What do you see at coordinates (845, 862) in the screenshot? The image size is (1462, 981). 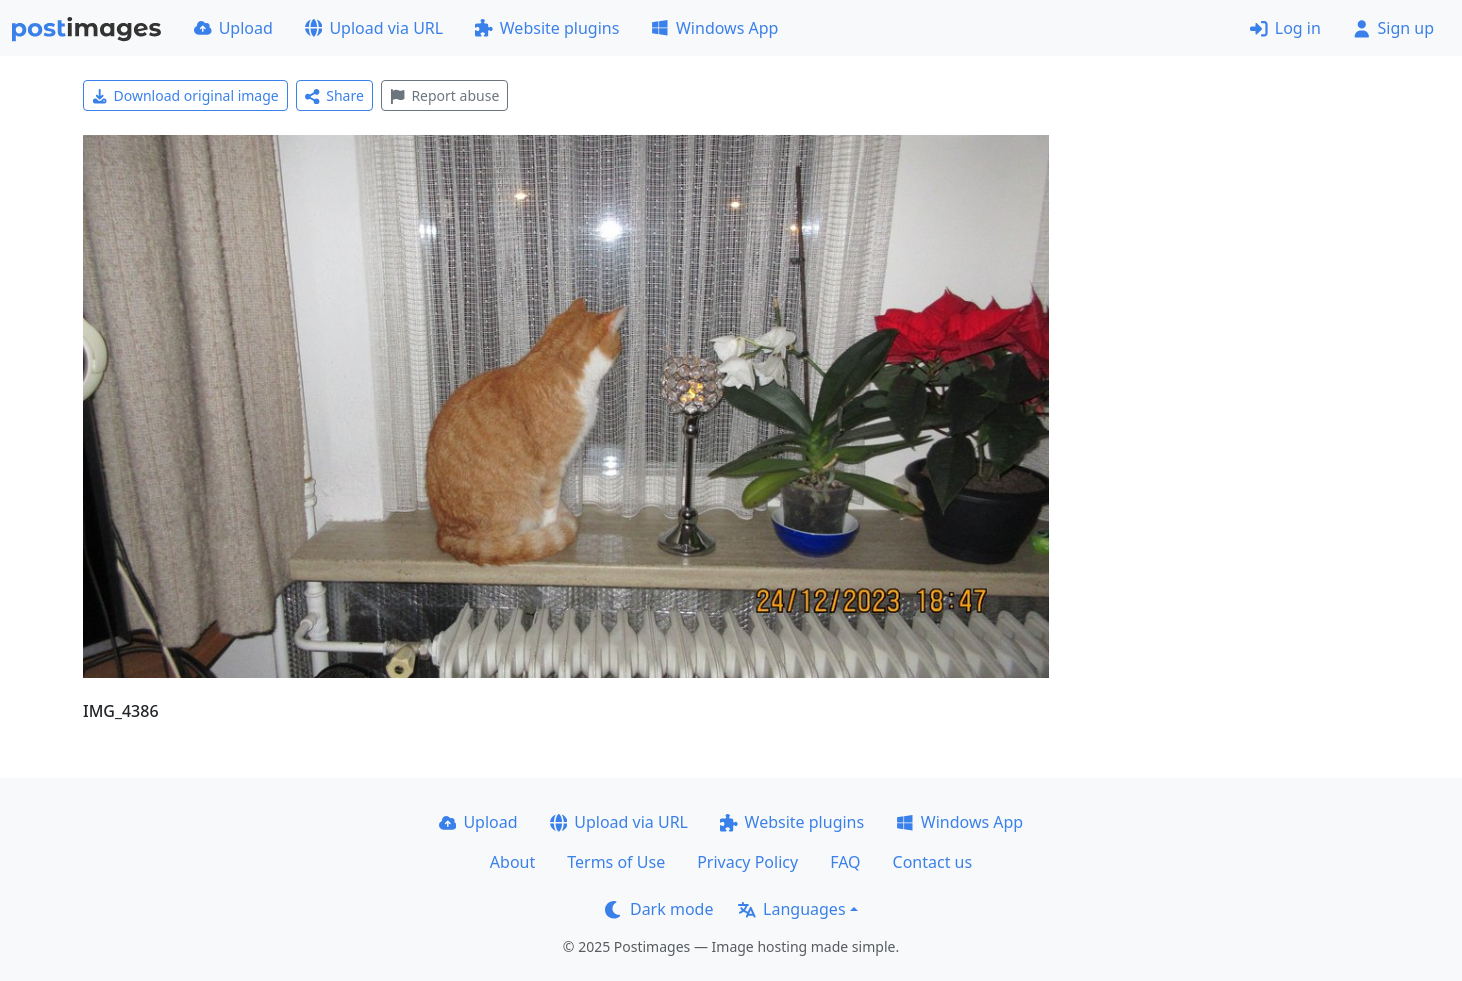 I see `FAQ` at bounding box center [845, 862].